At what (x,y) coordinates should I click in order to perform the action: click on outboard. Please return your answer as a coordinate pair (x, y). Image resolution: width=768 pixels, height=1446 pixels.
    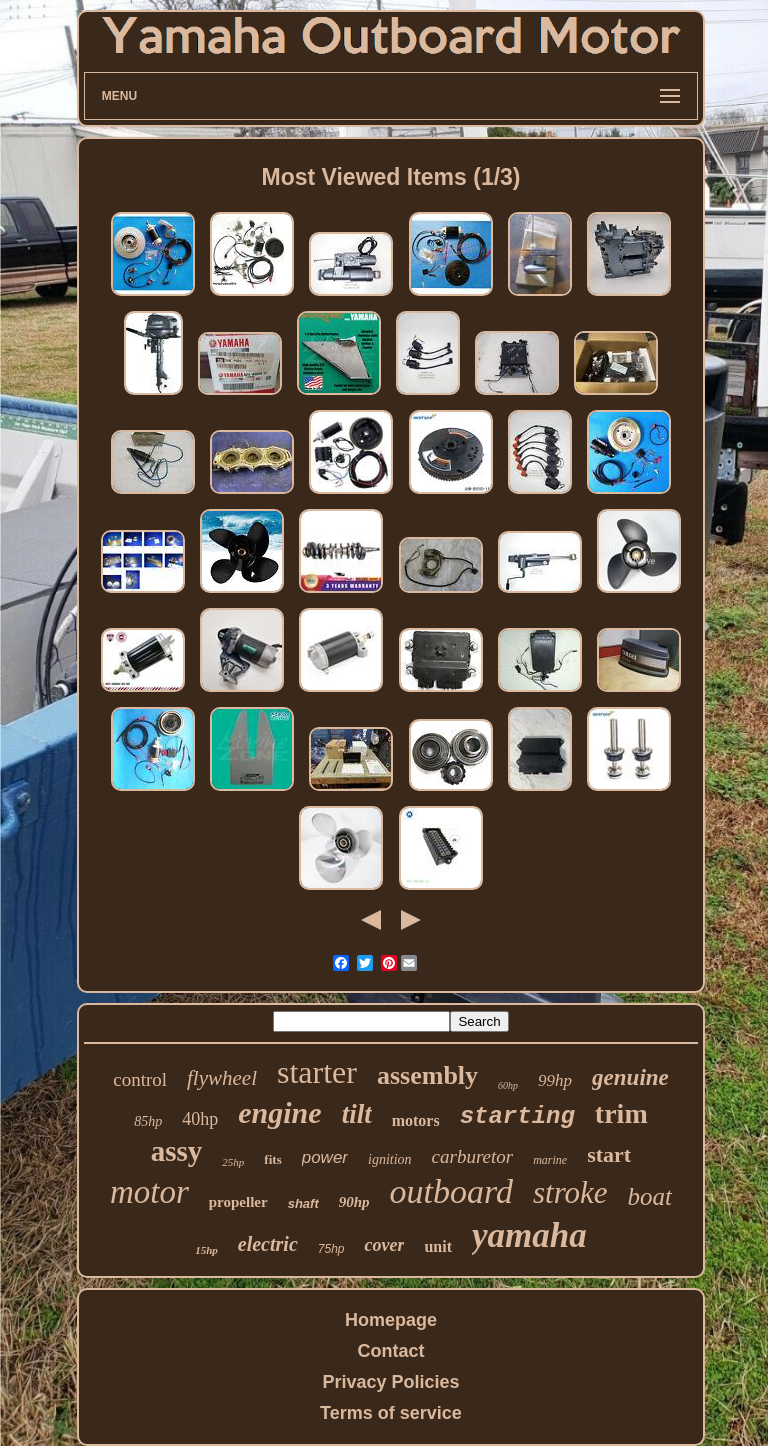
    Looking at the image, I should click on (451, 1191).